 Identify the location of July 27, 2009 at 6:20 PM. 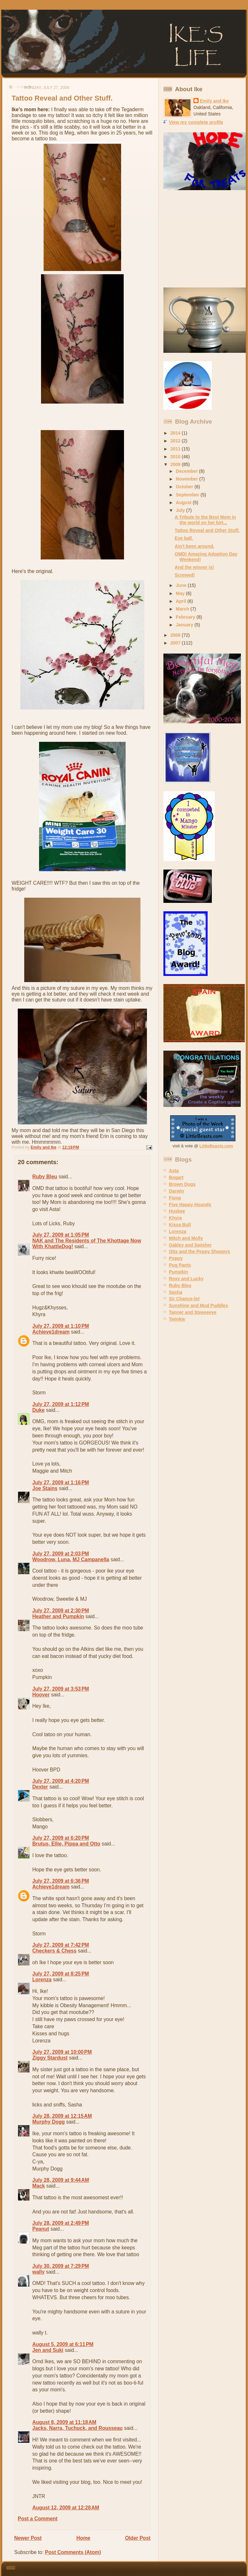
(60, 1838).